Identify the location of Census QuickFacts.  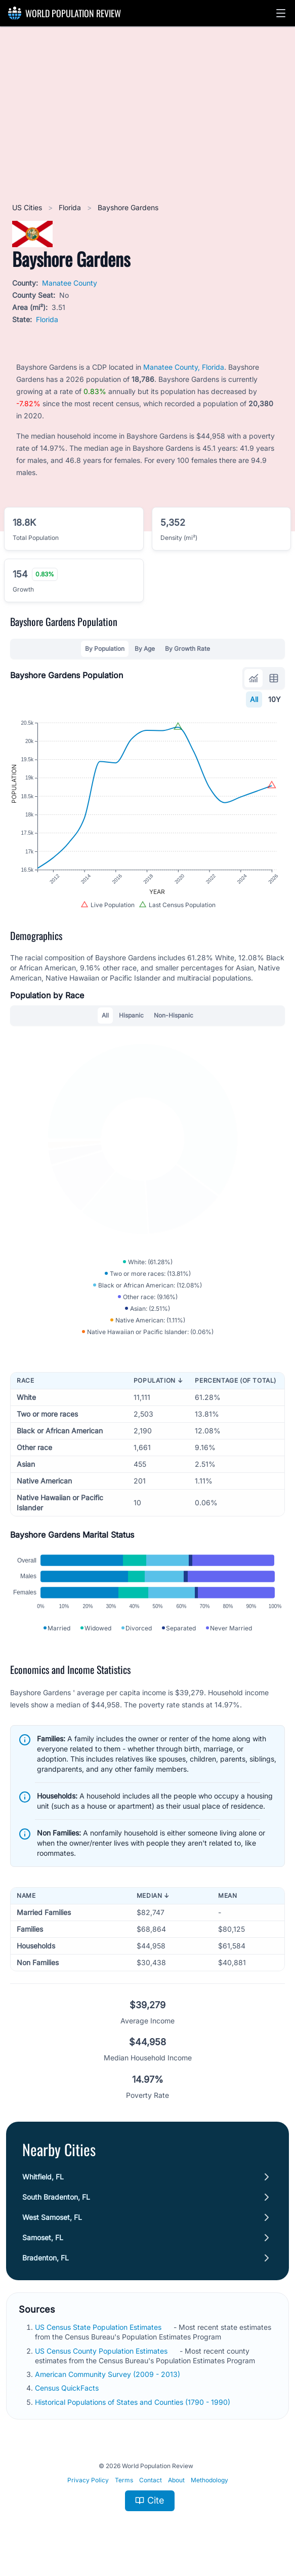
(68, 2388).